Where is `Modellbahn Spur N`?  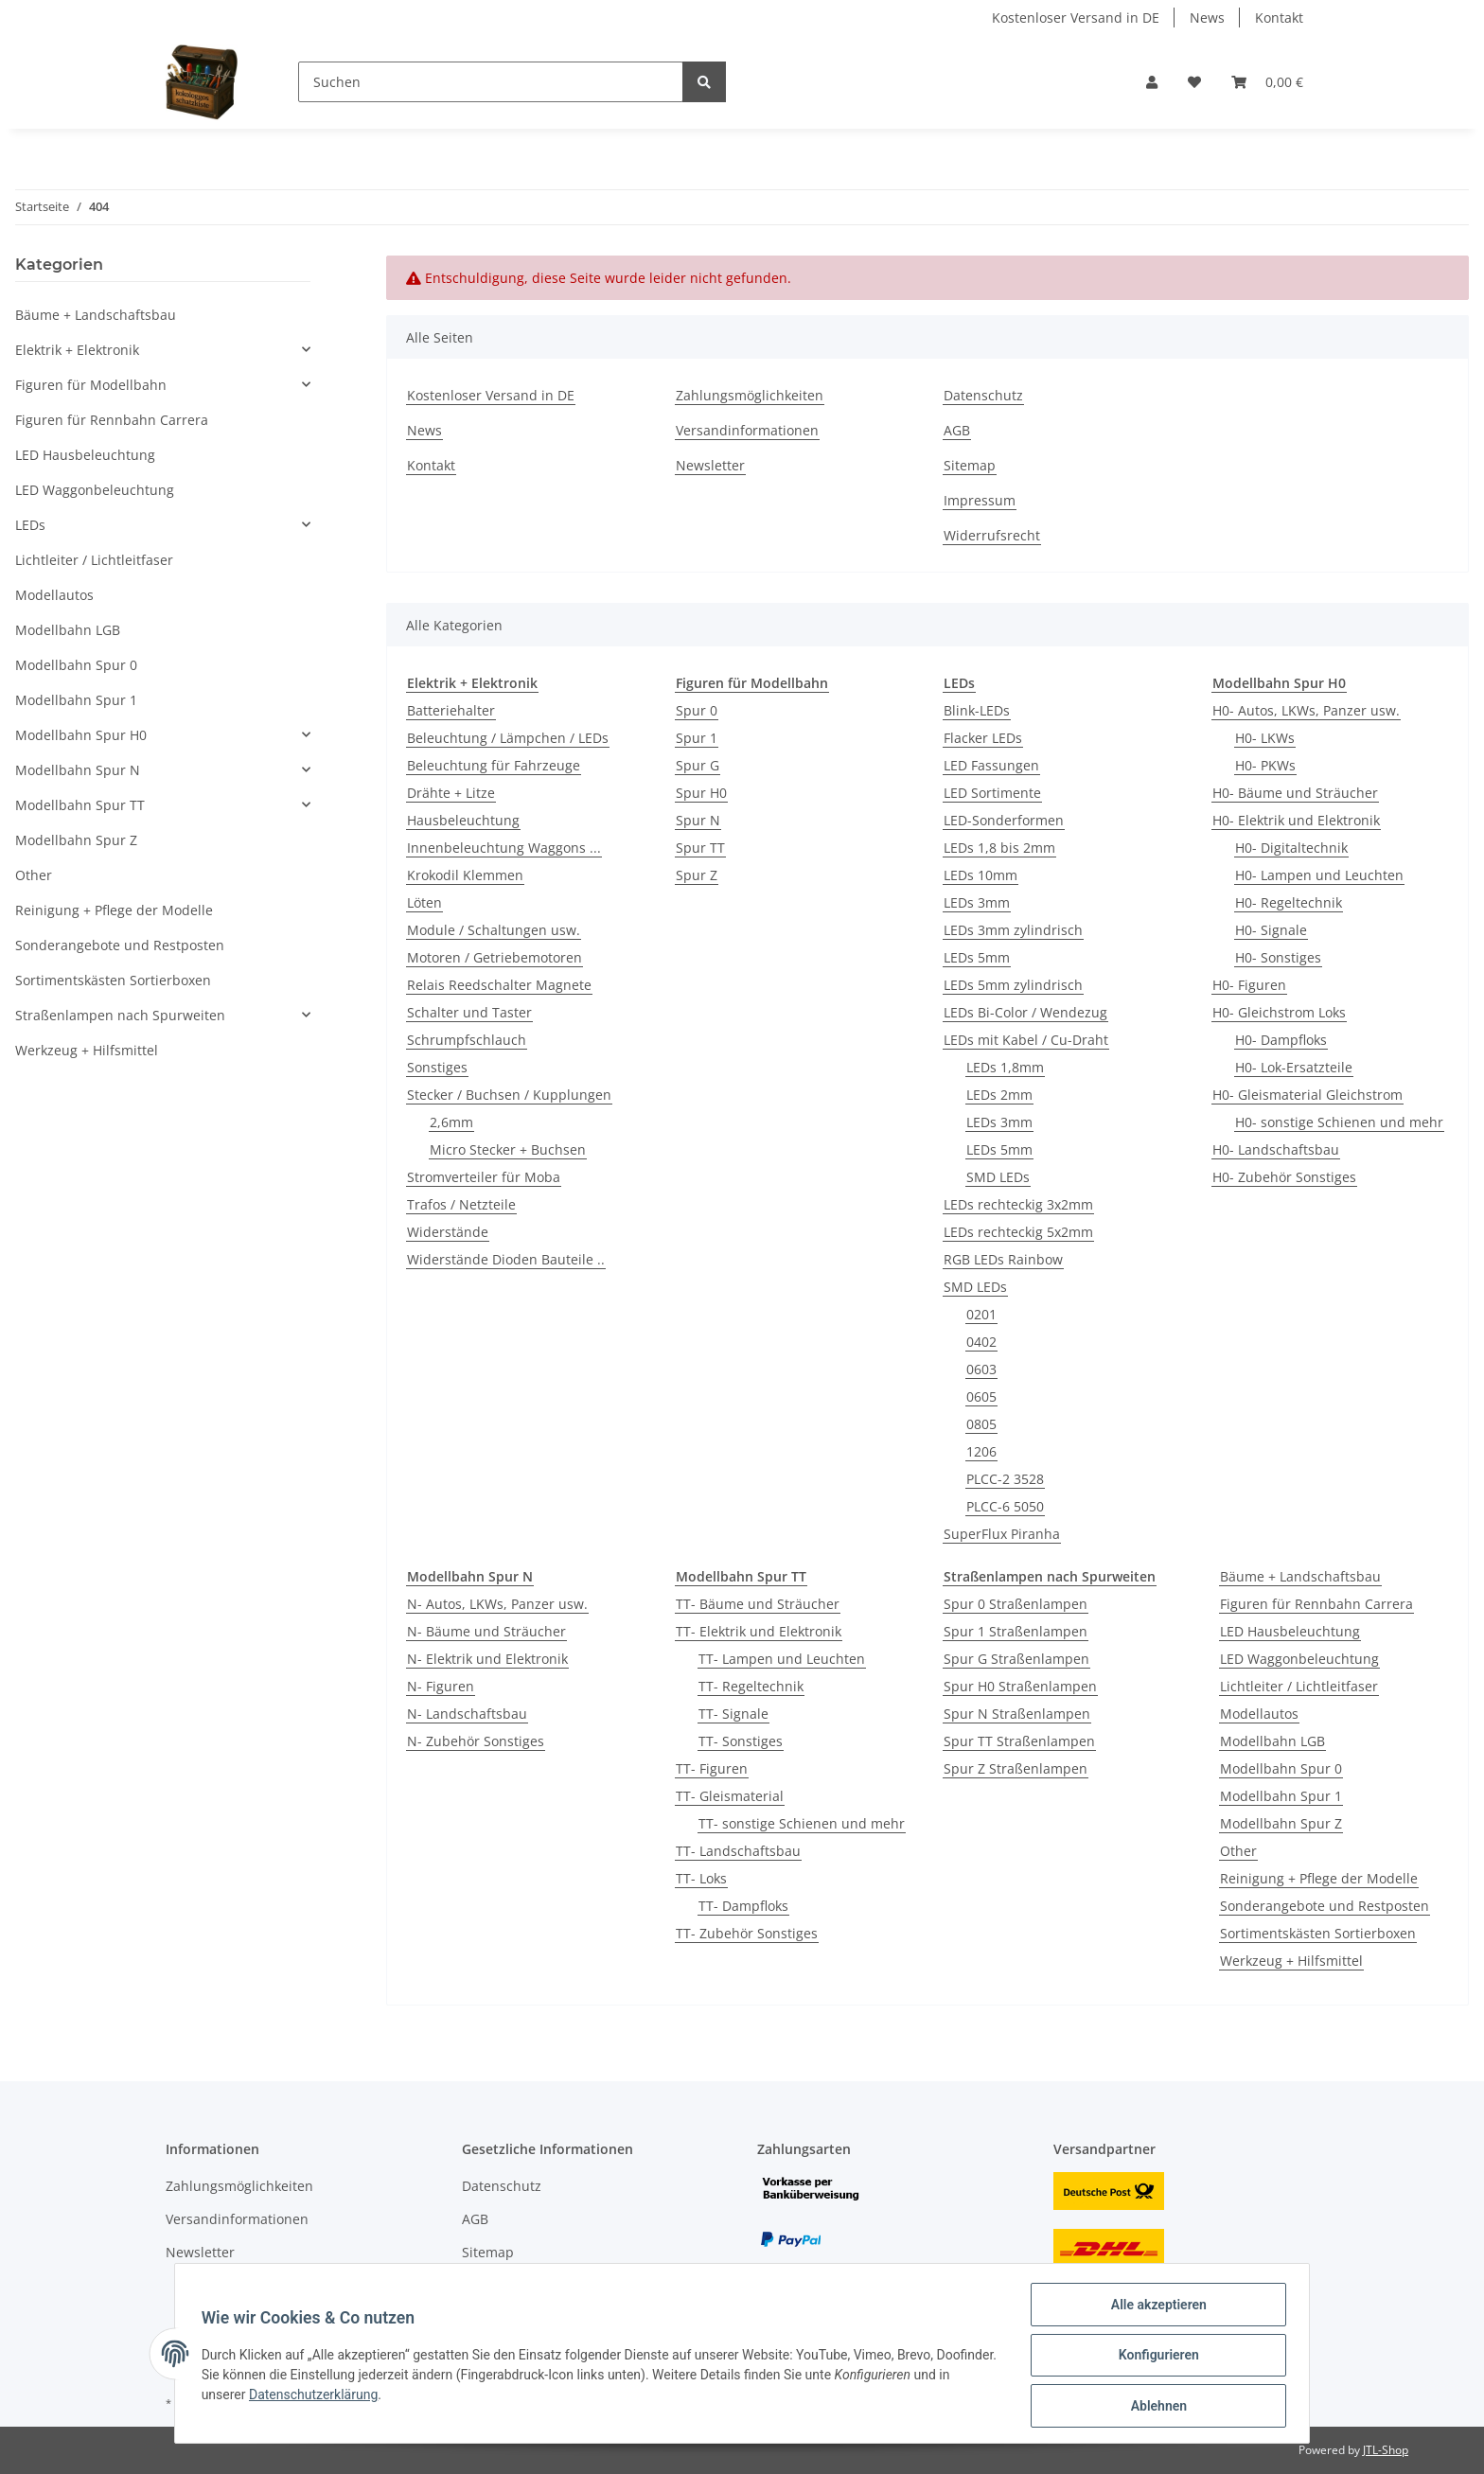 Modellbahn Spur N is located at coordinates (77, 770).